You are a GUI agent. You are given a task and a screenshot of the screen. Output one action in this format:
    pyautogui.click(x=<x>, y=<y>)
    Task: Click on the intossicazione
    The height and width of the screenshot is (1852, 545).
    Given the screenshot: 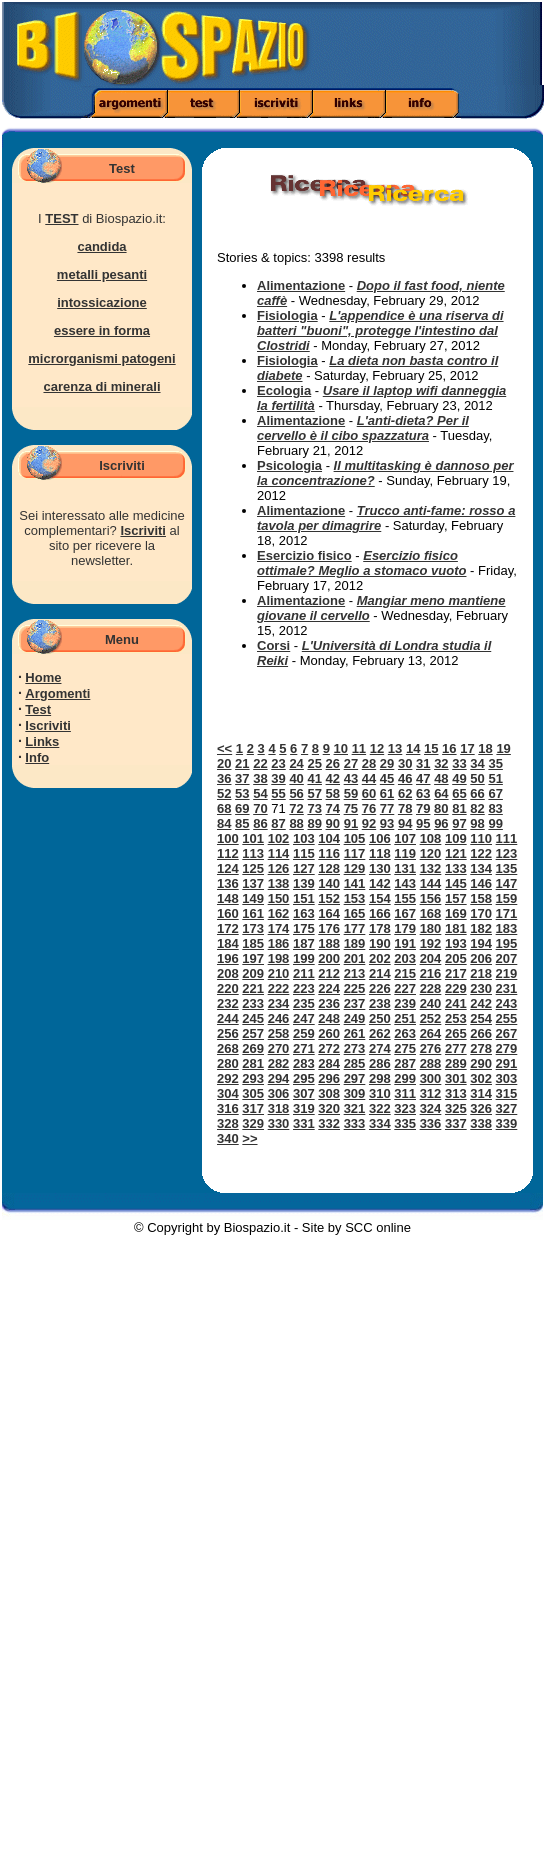 What is the action you would take?
    pyautogui.click(x=102, y=302)
    